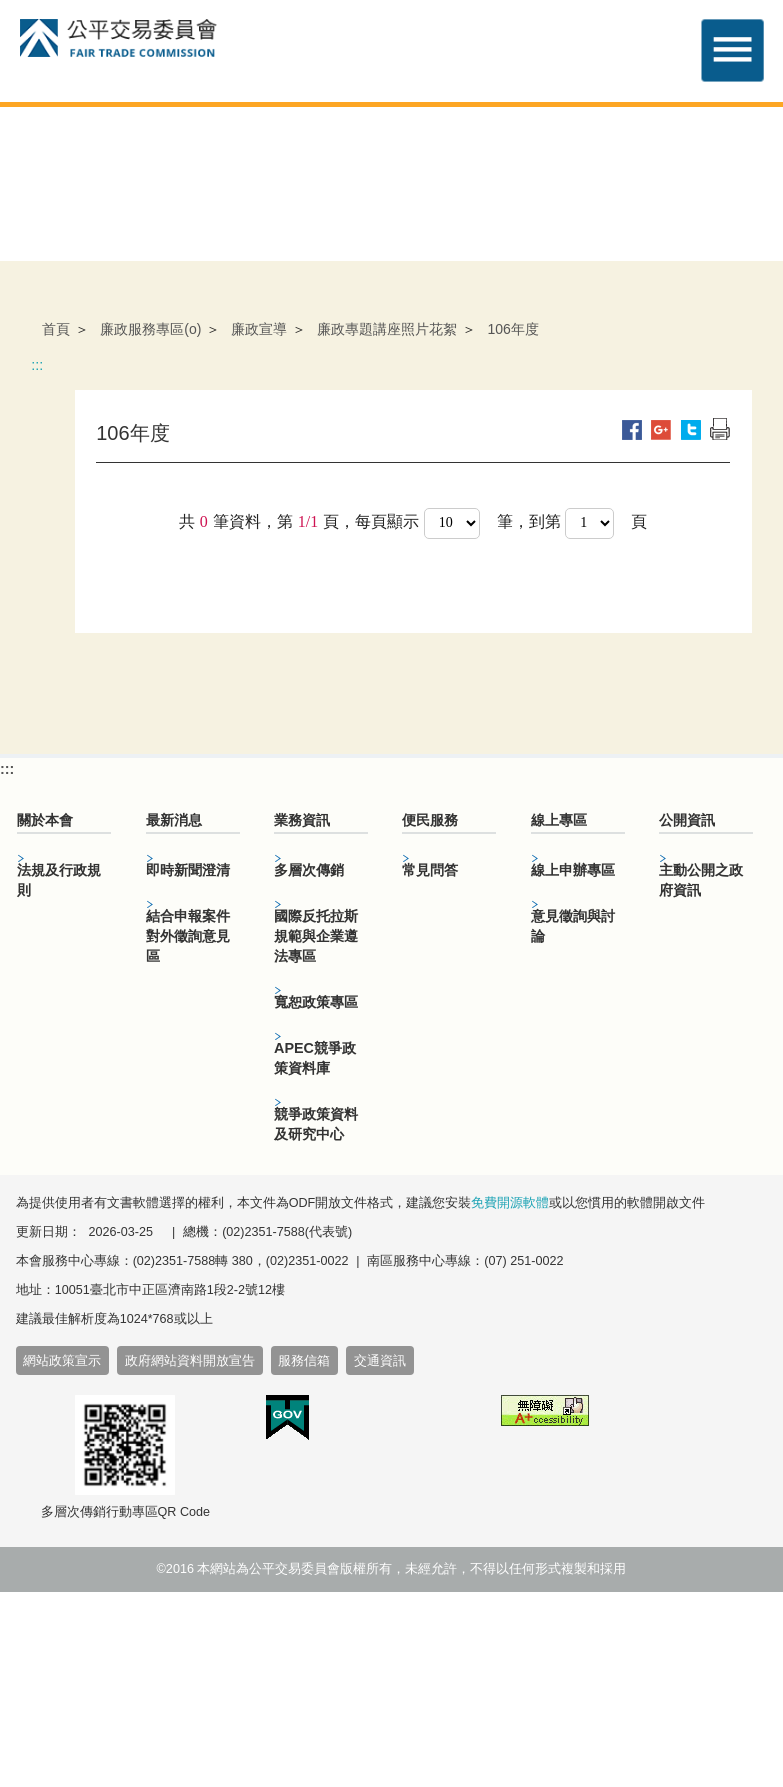  What do you see at coordinates (188, 870) in the screenshot?
I see `即時新聞澄清` at bounding box center [188, 870].